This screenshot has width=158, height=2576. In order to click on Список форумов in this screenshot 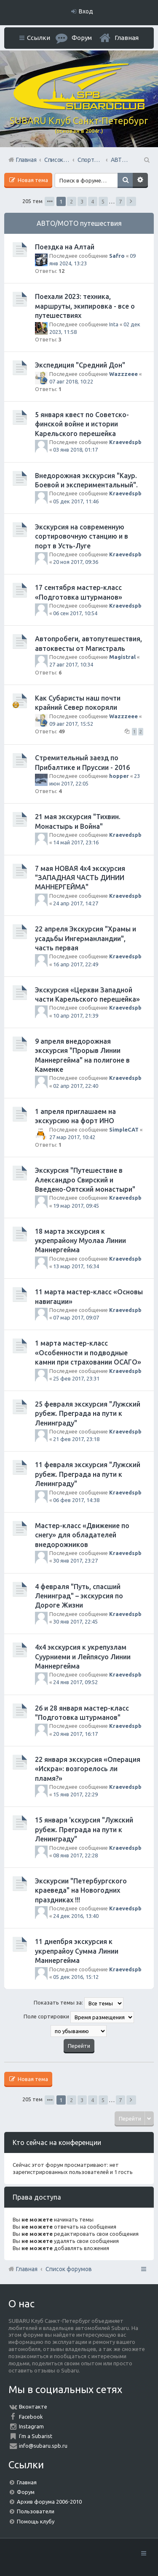, I will do `click(69, 2269)`.